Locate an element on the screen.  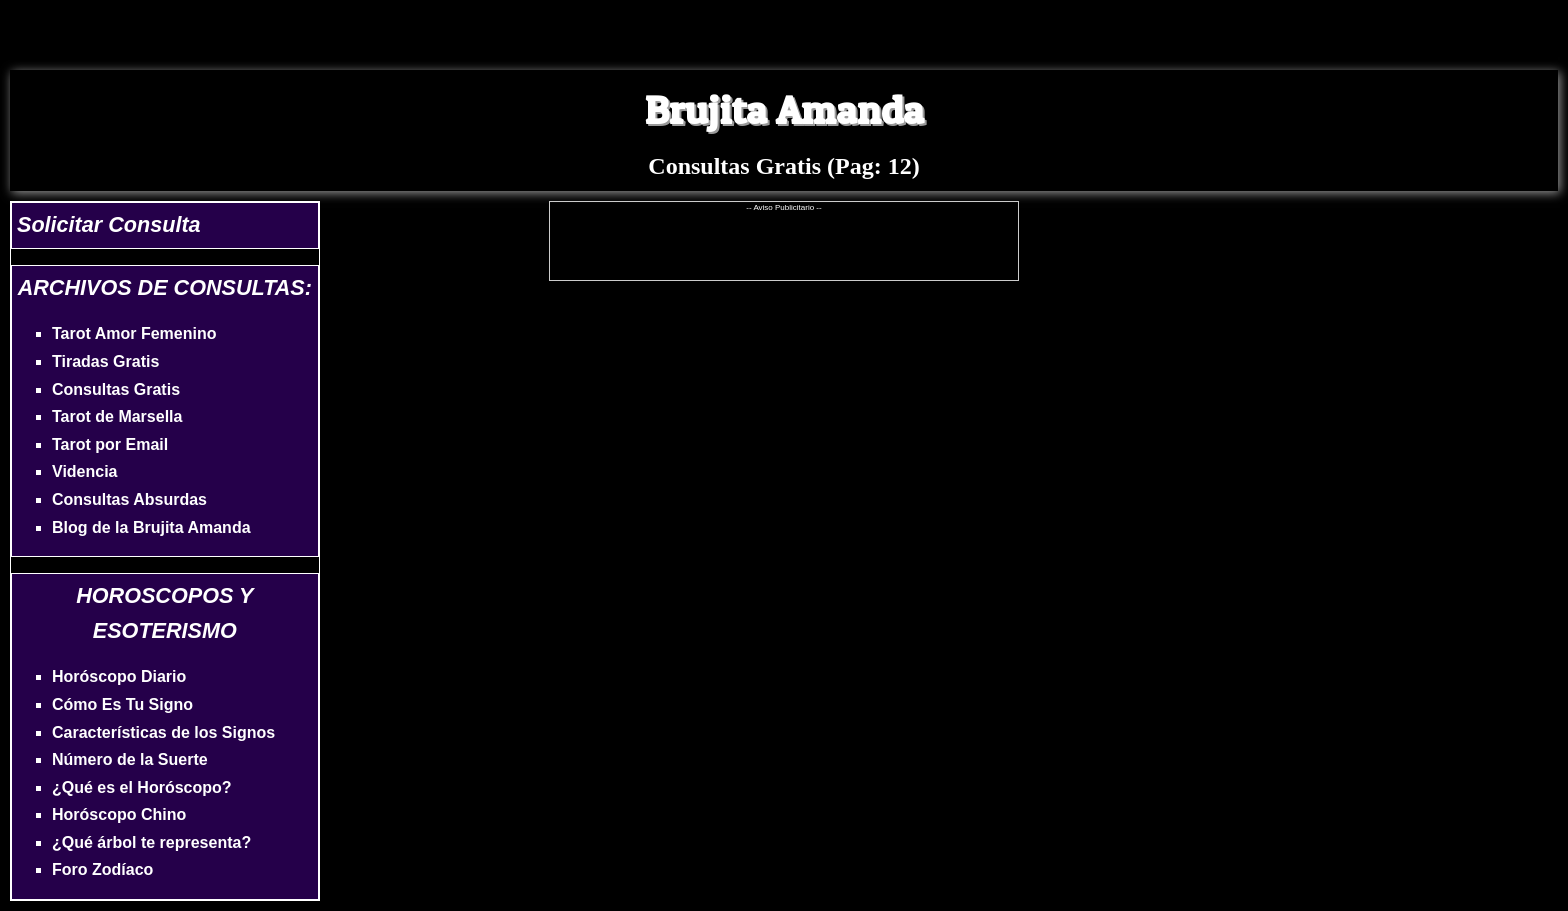
Videncia is located at coordinates (85, 471).